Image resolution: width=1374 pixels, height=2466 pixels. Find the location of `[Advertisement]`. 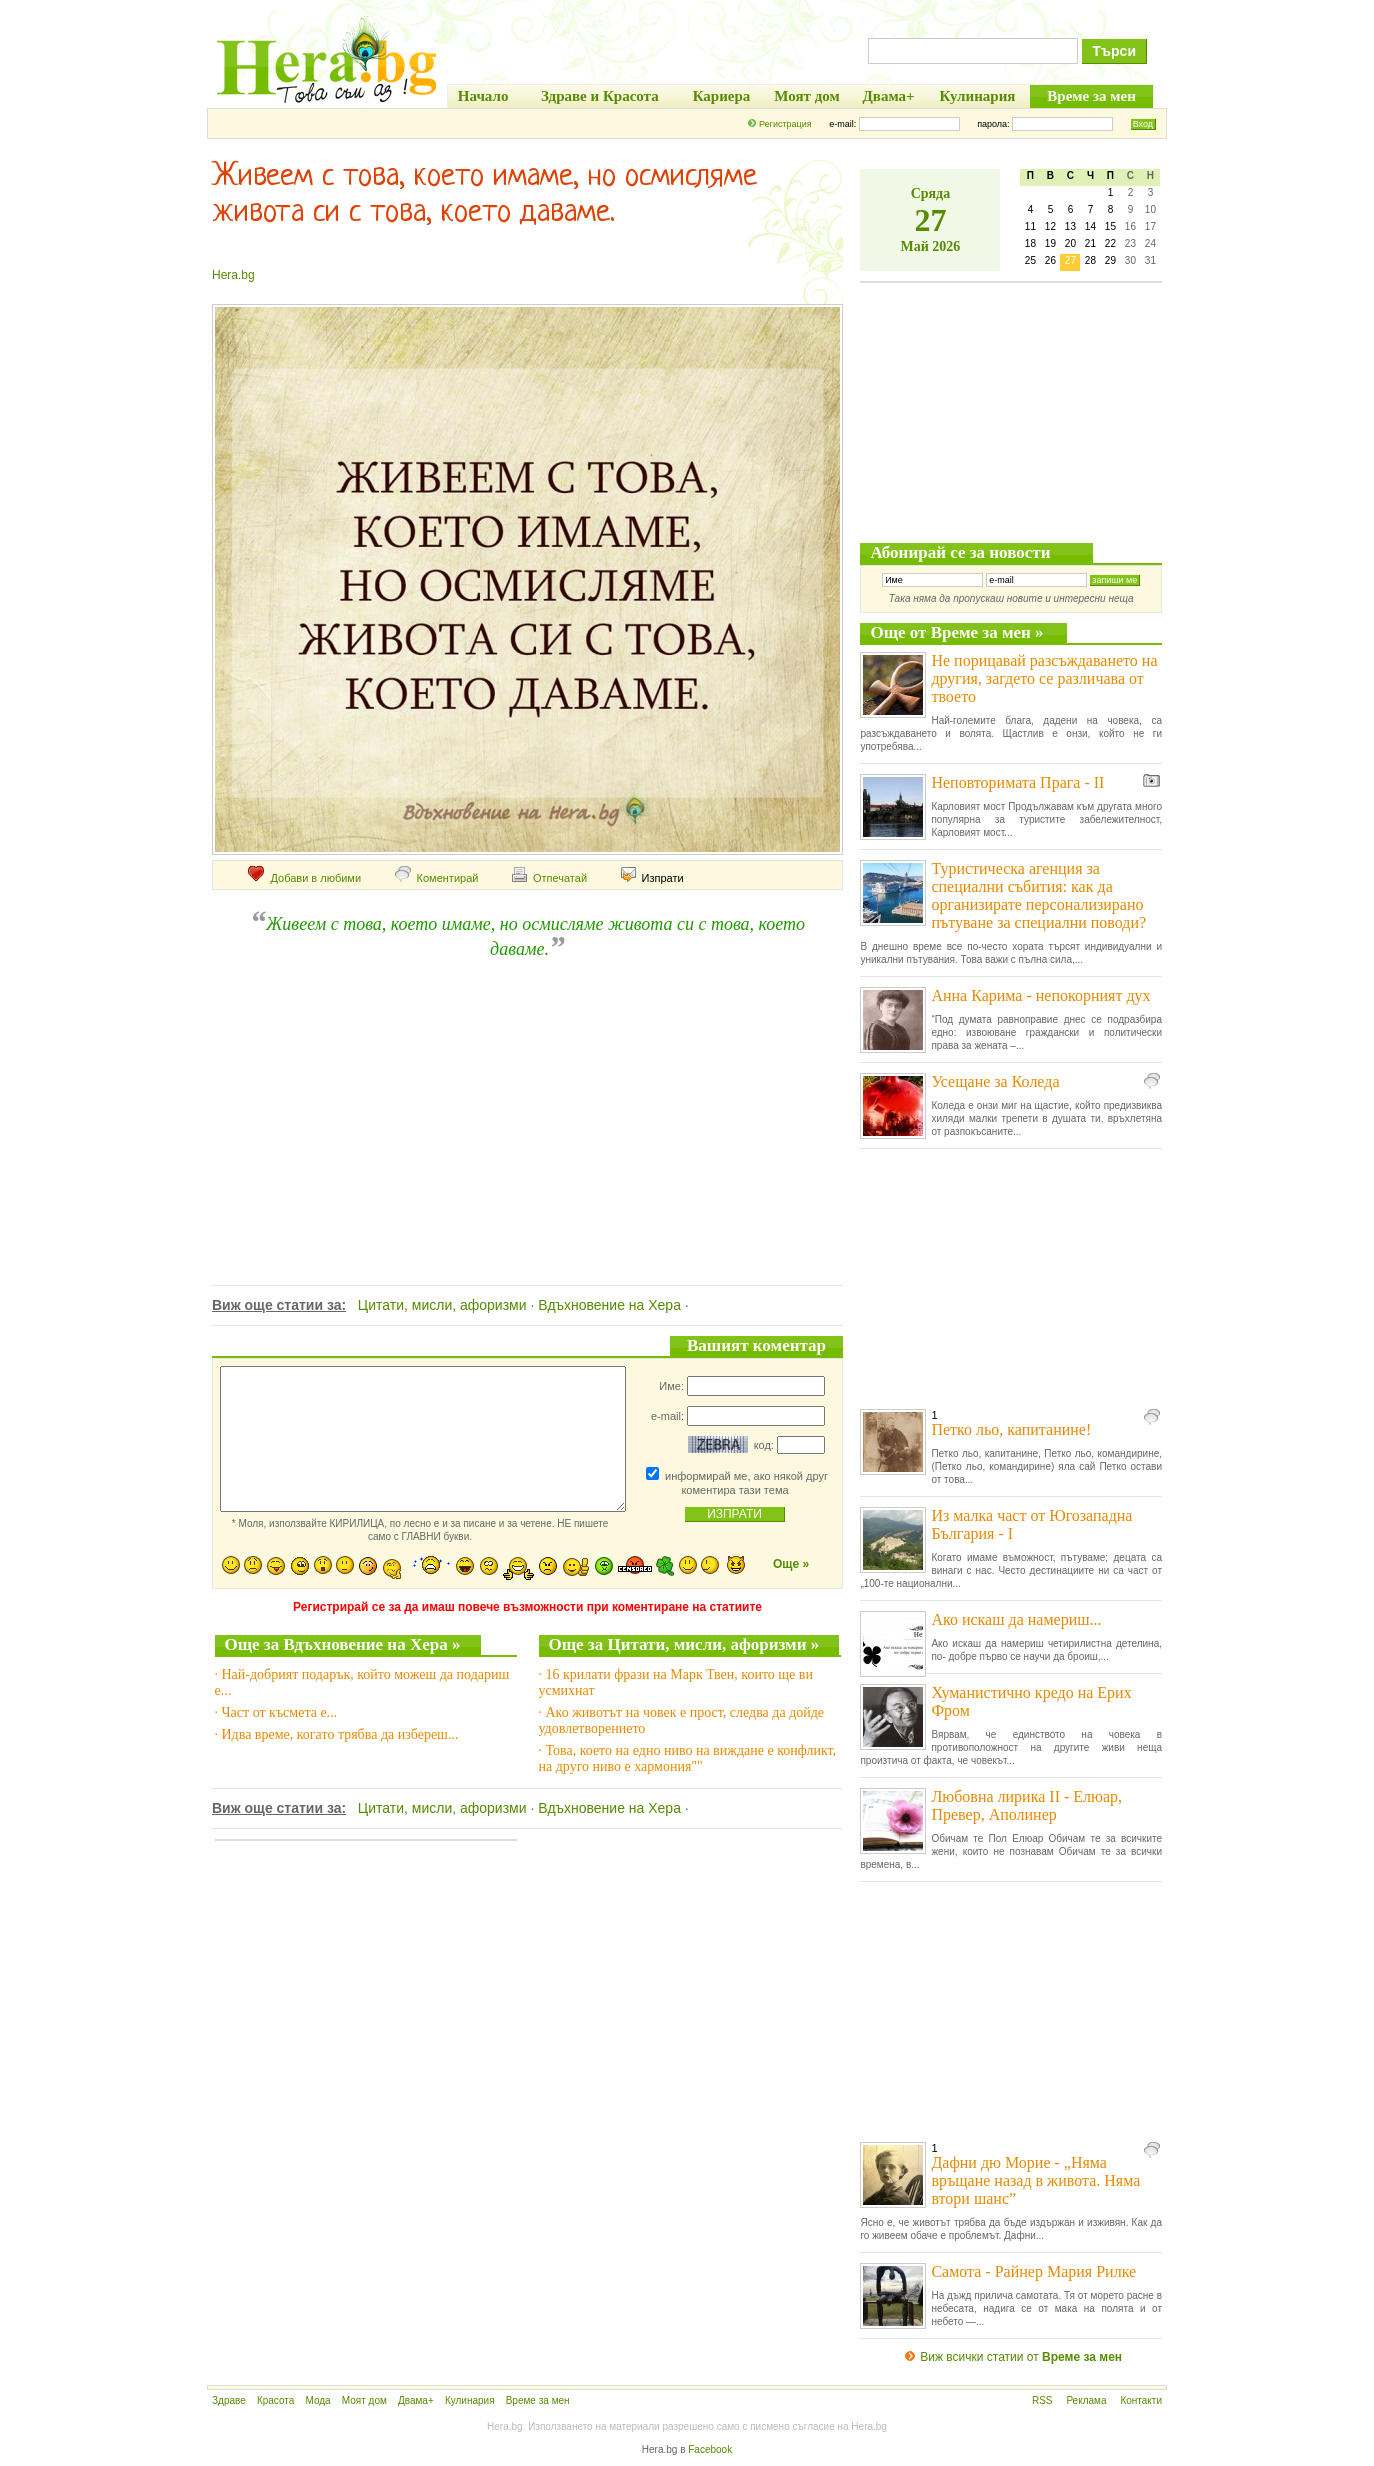

[Advertisement] is located at coordinates (525, 1100).